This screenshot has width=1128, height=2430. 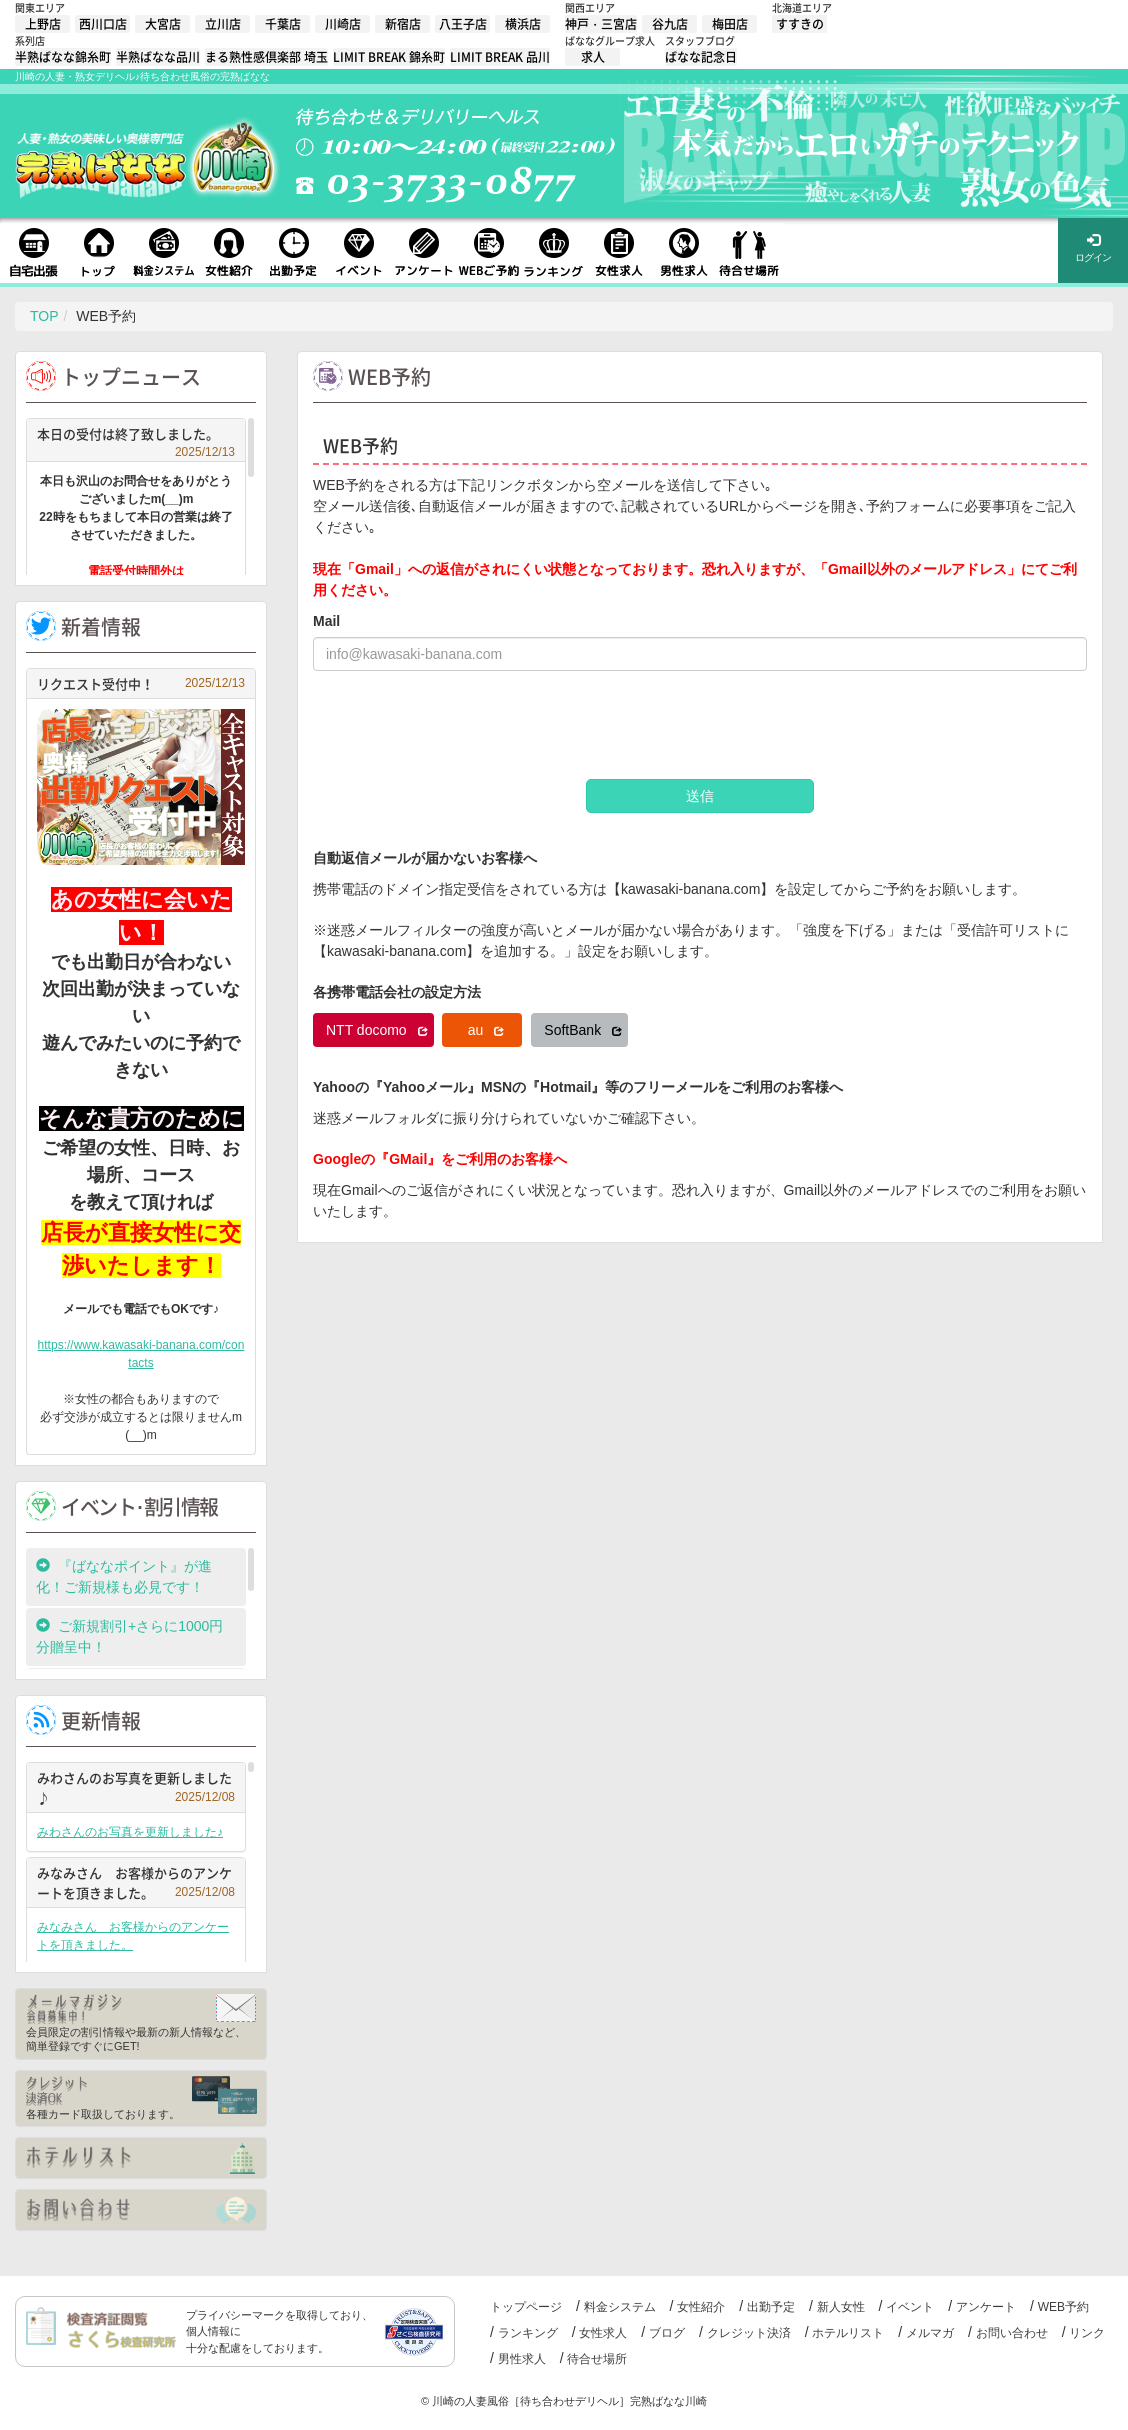 I want to click on Mail, so click(x=326, y=621).